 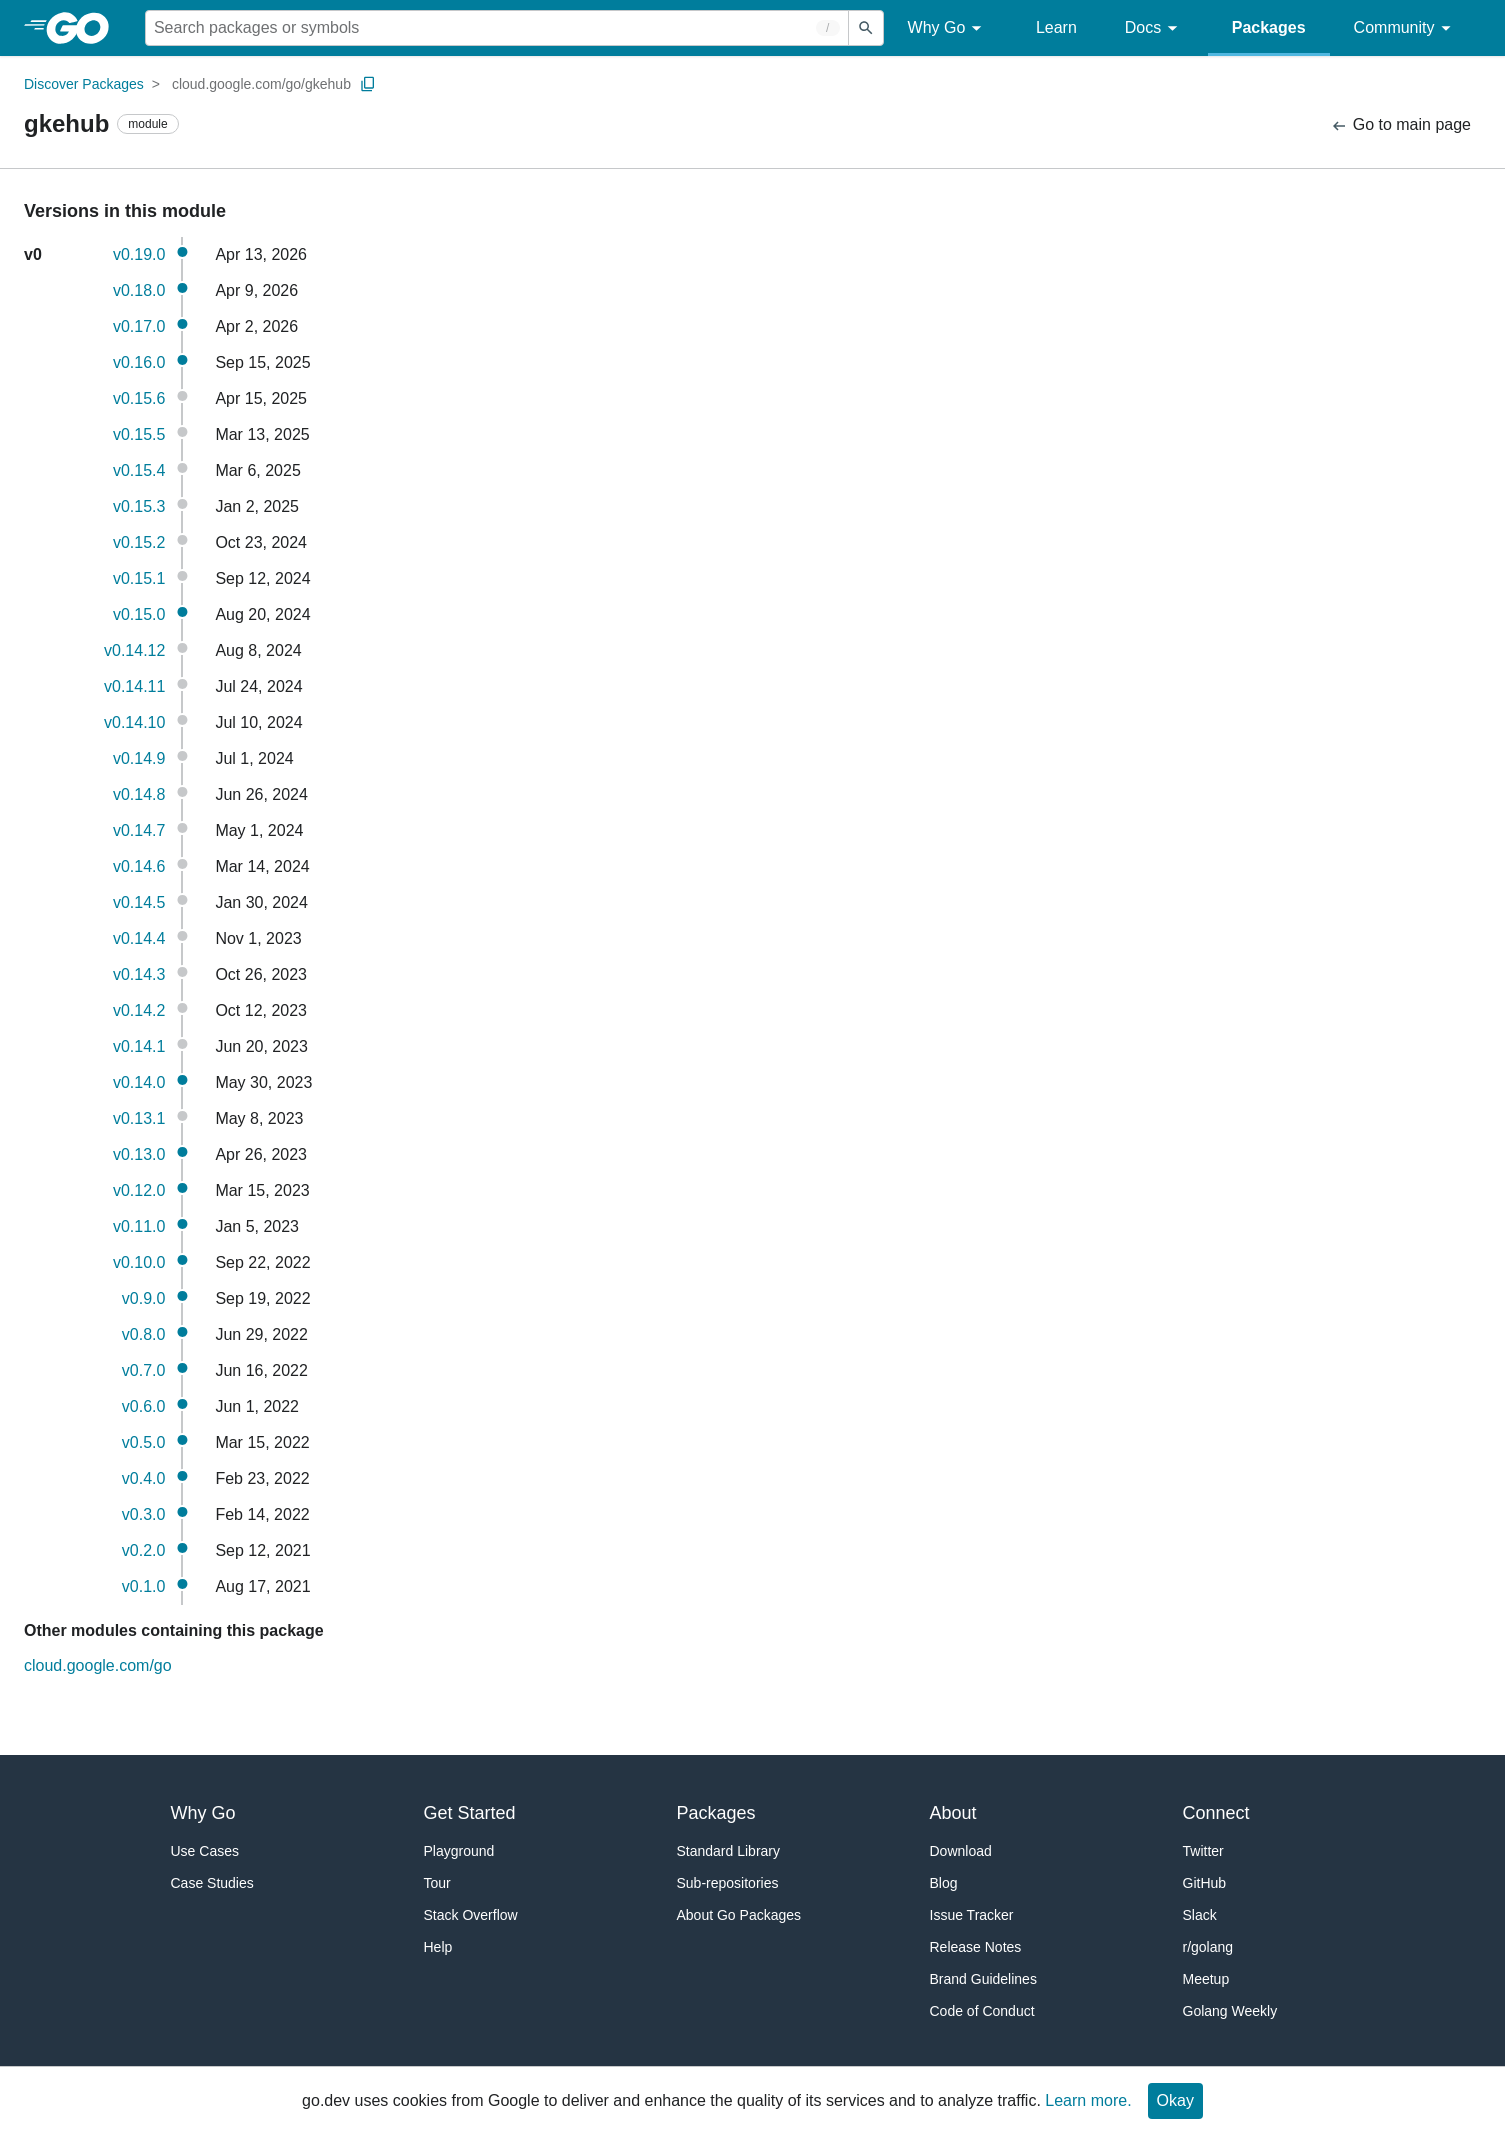 I want to click on v0.5.0, so click(x=144, y=1442).